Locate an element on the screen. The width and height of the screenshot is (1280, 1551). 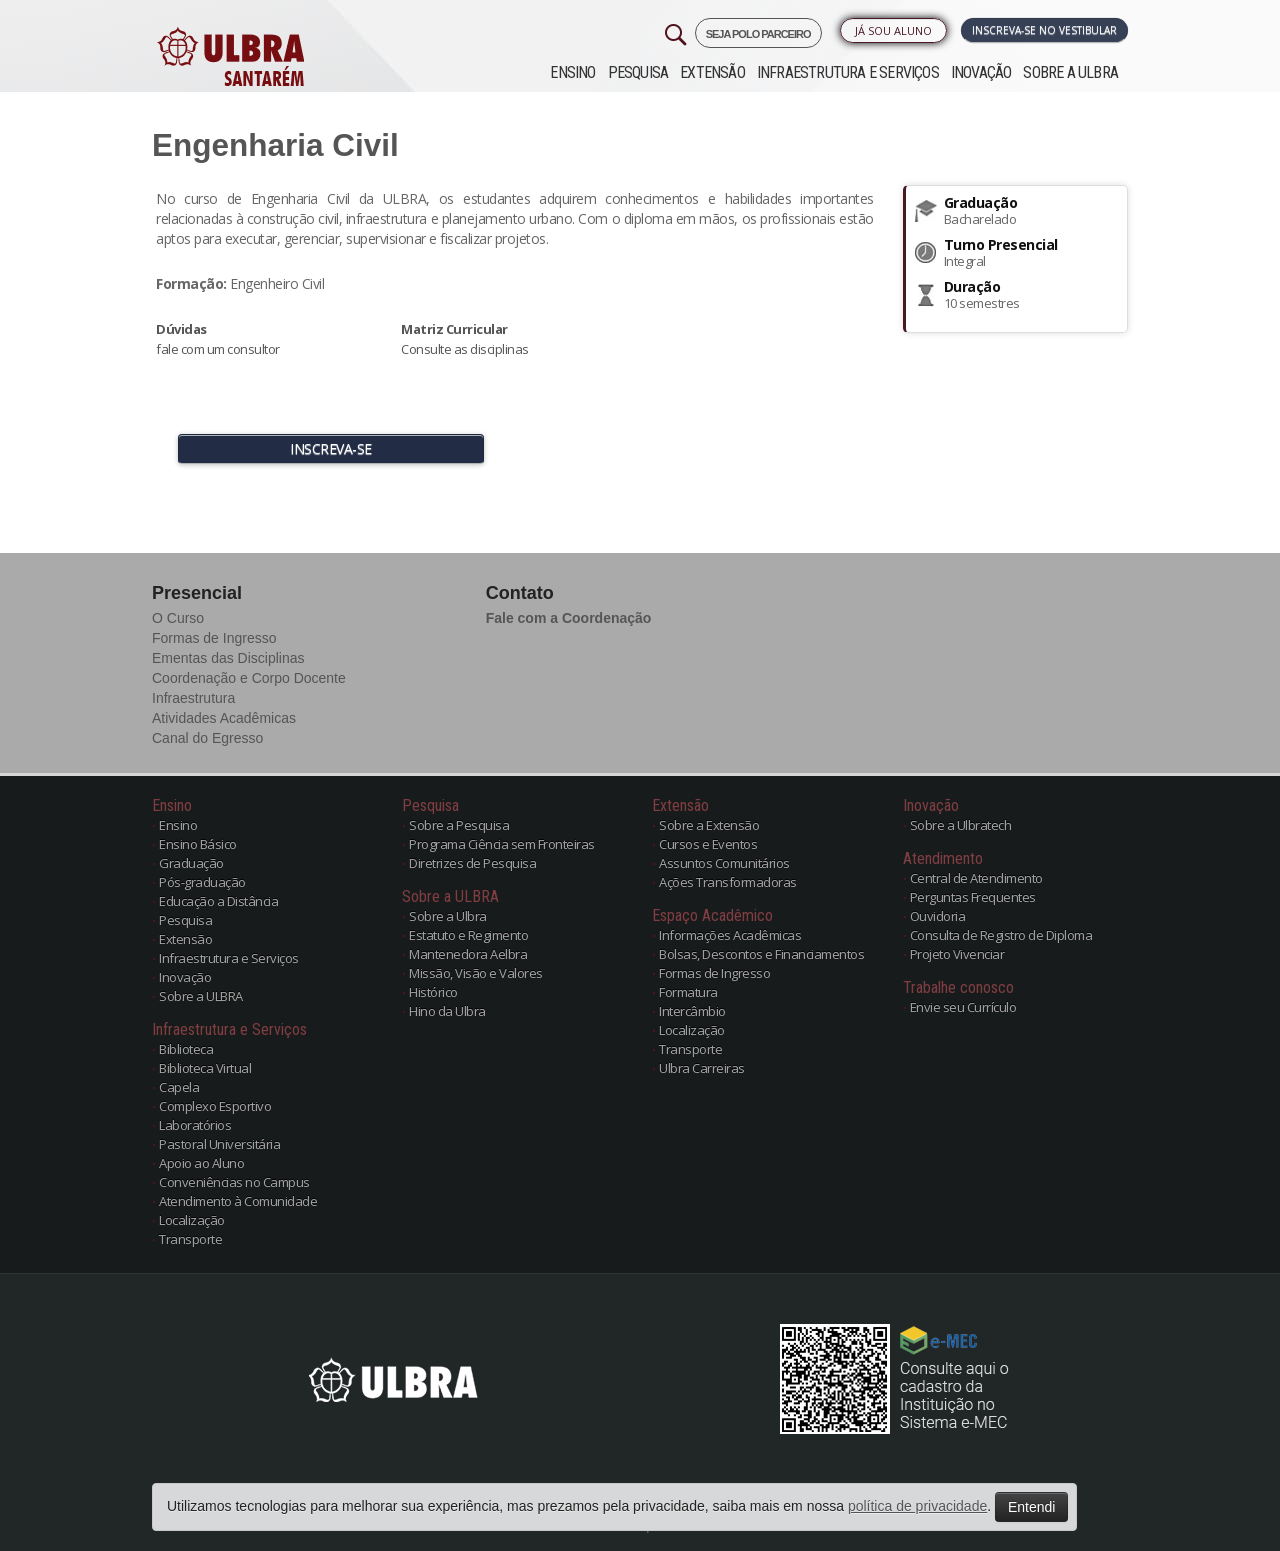
Diretrizes de Pesquisa is located at coordinates (472, 863).